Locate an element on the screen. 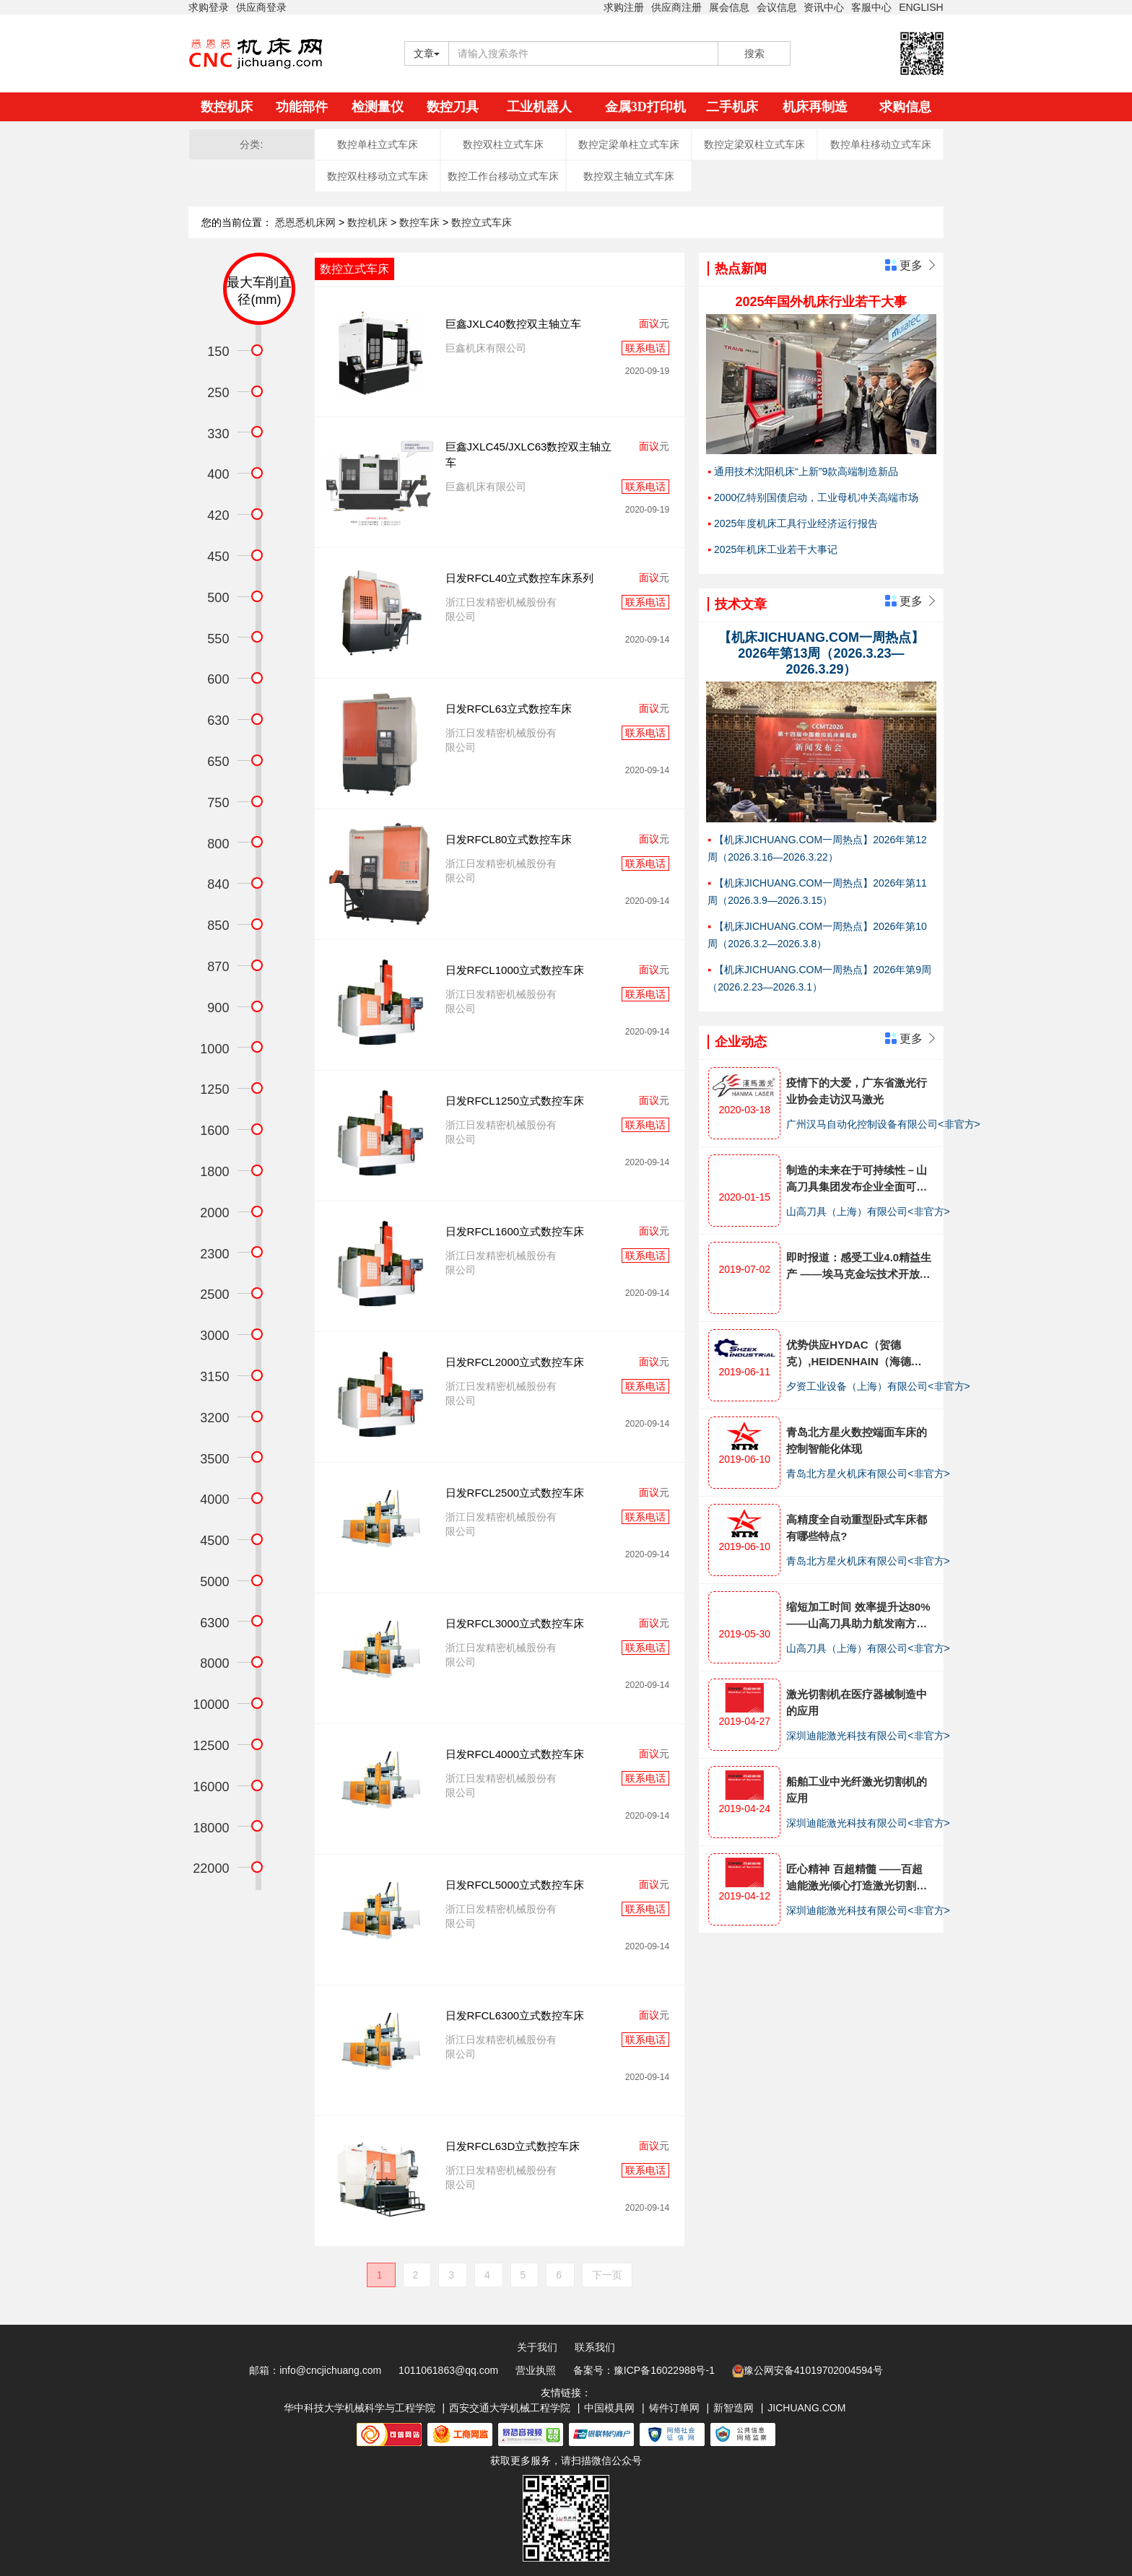  船舶工业中光纤激光切割机的应用 is located at coordinates (856, 1789).